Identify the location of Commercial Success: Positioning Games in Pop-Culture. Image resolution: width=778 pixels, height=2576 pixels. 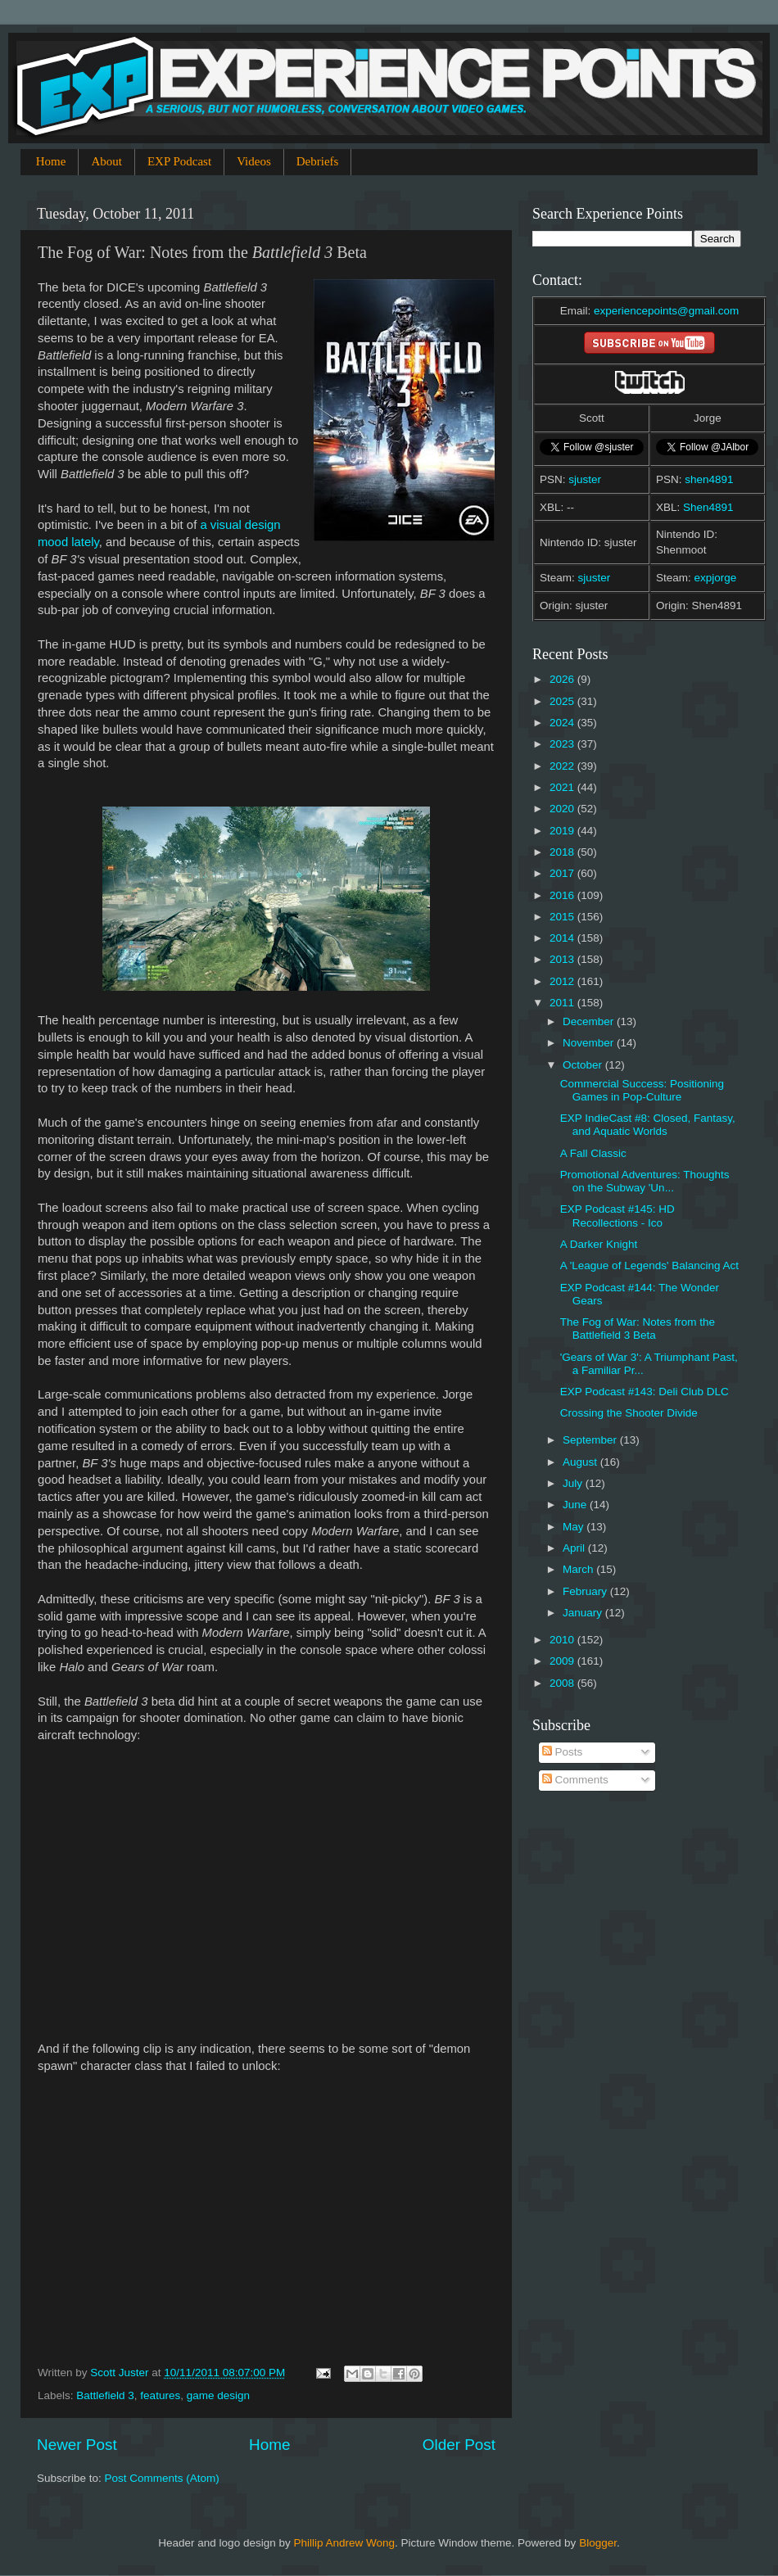
(642, 1090).